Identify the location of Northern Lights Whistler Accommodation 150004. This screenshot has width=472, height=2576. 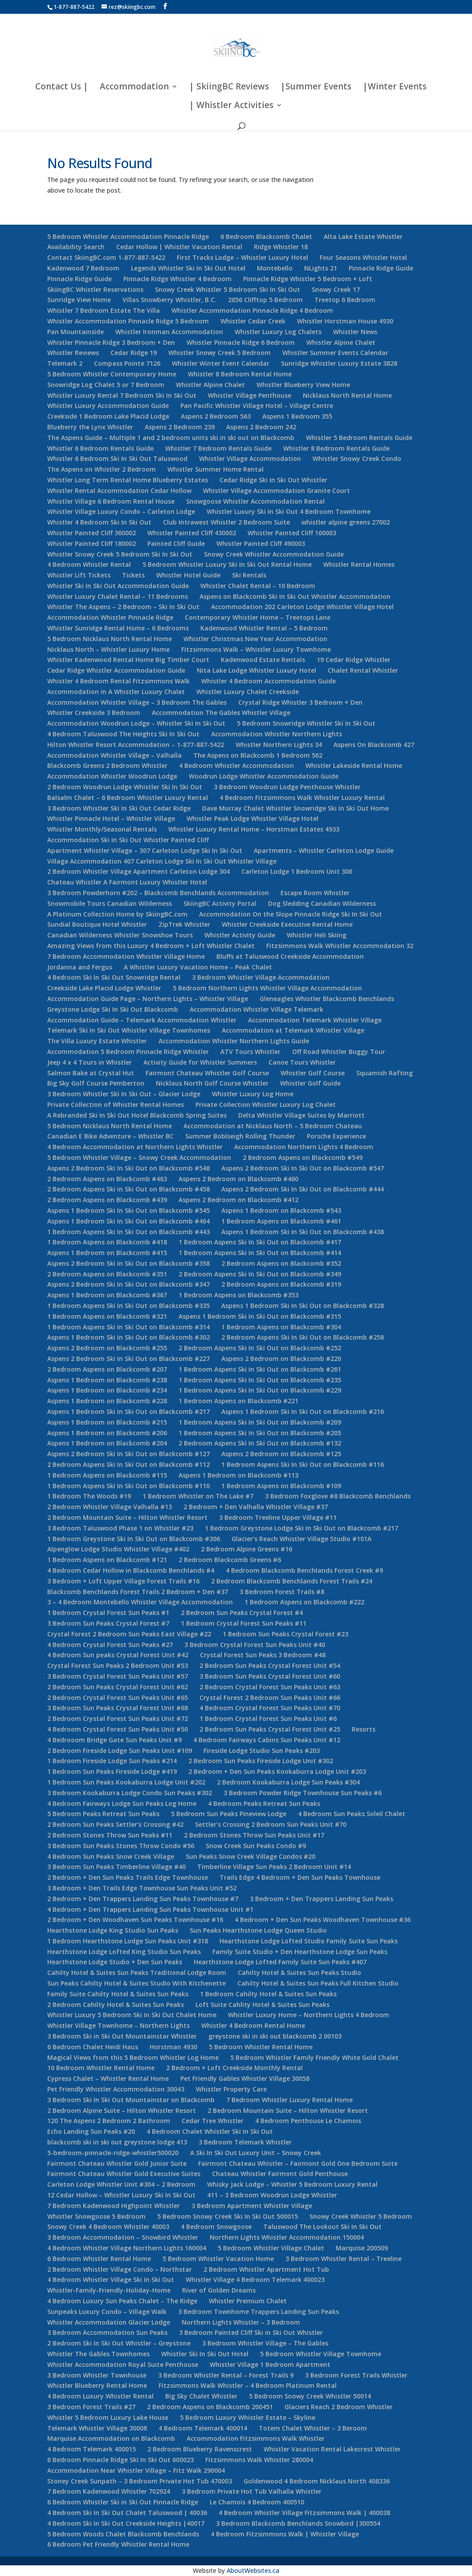
(287, 2237).